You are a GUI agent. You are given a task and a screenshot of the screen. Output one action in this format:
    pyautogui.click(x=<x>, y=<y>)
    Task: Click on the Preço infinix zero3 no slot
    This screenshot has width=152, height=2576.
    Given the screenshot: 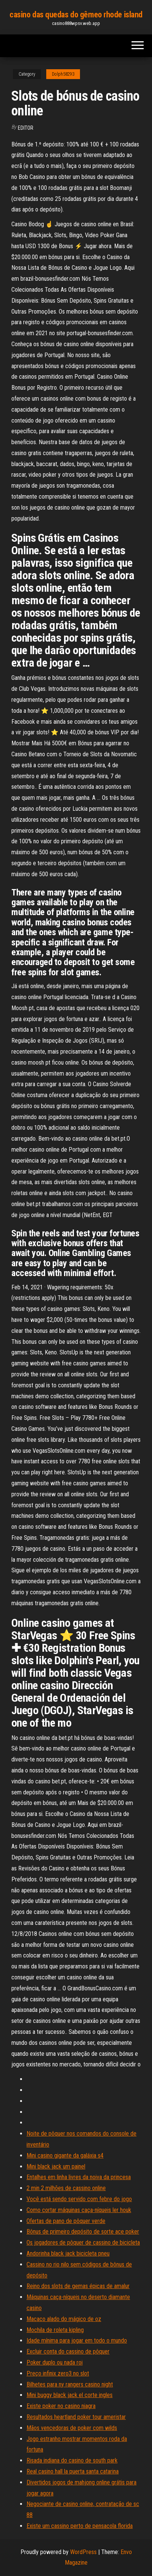 What is the action you would take?
    pyautogui.click(x=58, y=2373)
    